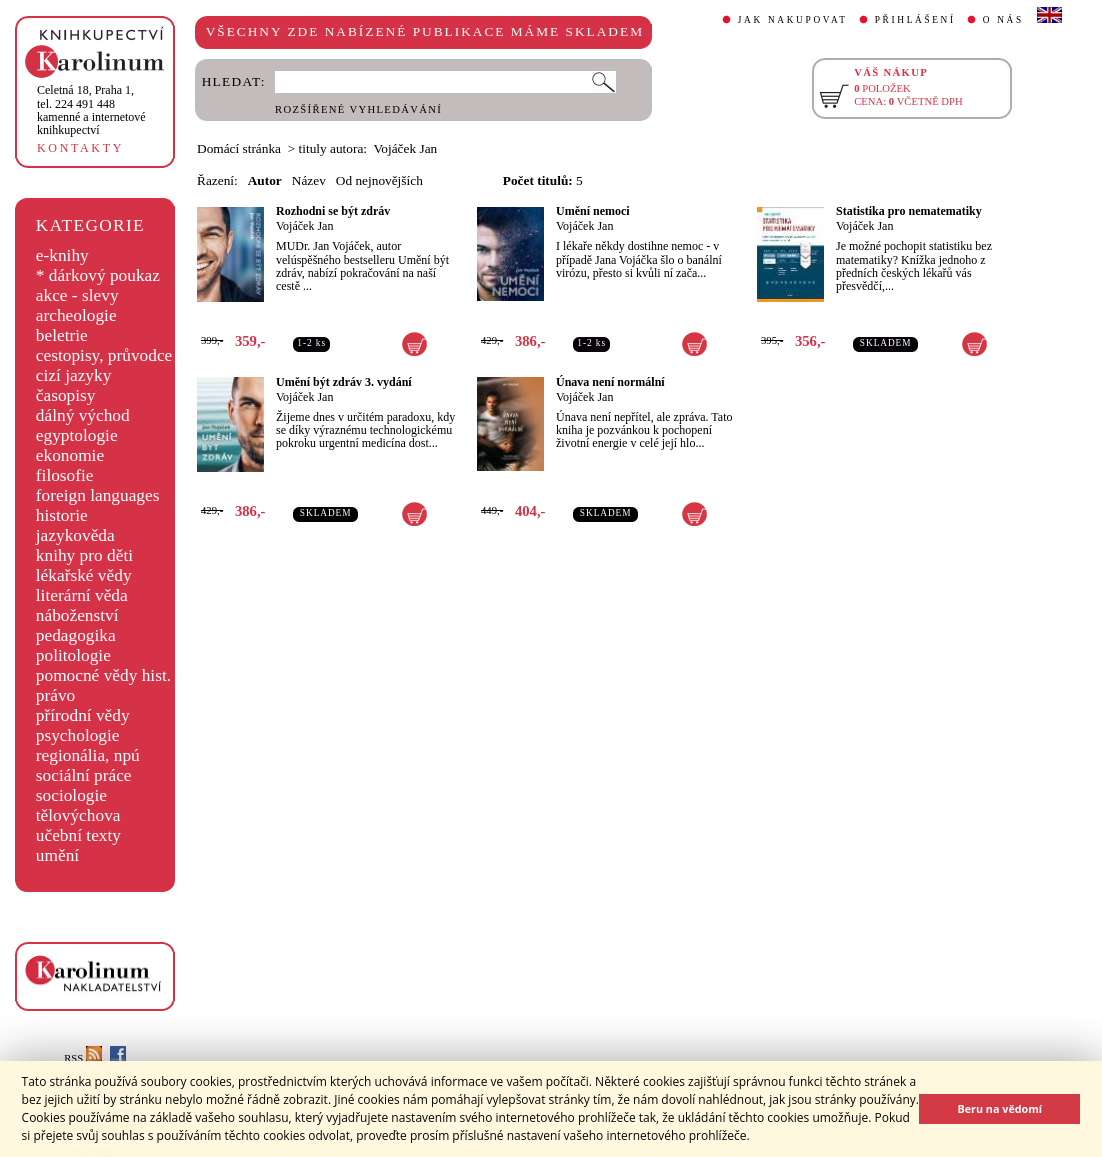 This screenshot has width=1102, height=1157. I want to click on Od nejnovějších, so click(379, 180).